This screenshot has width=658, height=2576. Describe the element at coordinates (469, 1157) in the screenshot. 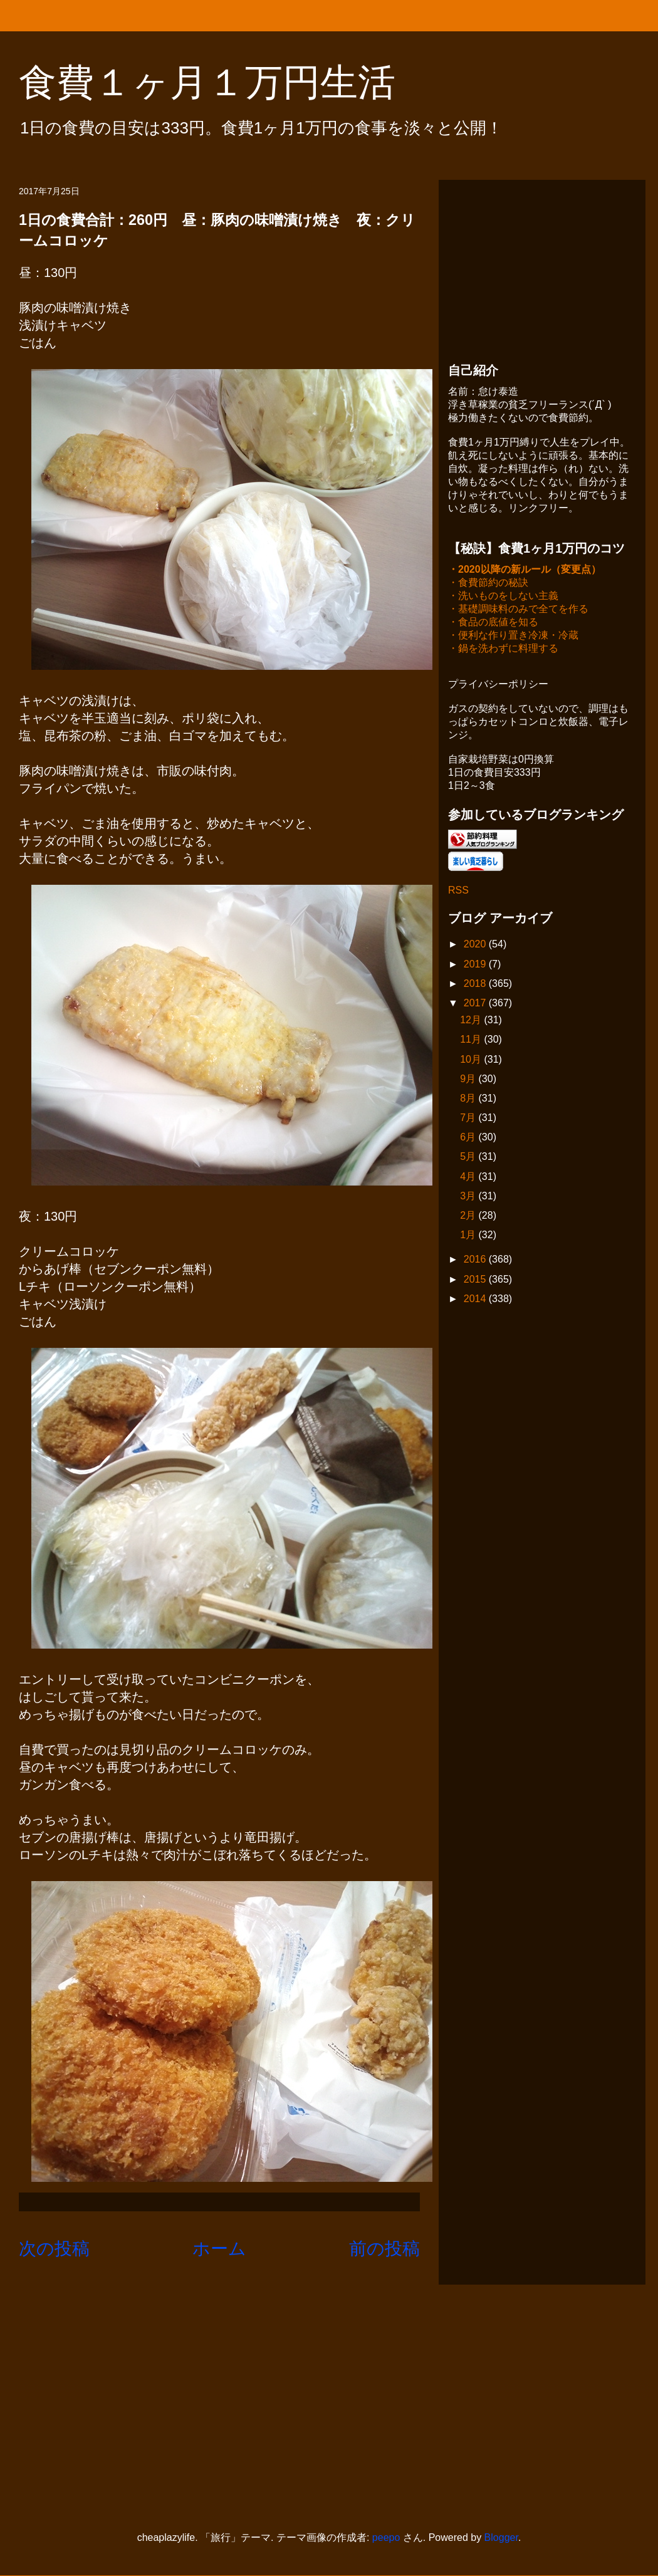

I see `5月` at that location.